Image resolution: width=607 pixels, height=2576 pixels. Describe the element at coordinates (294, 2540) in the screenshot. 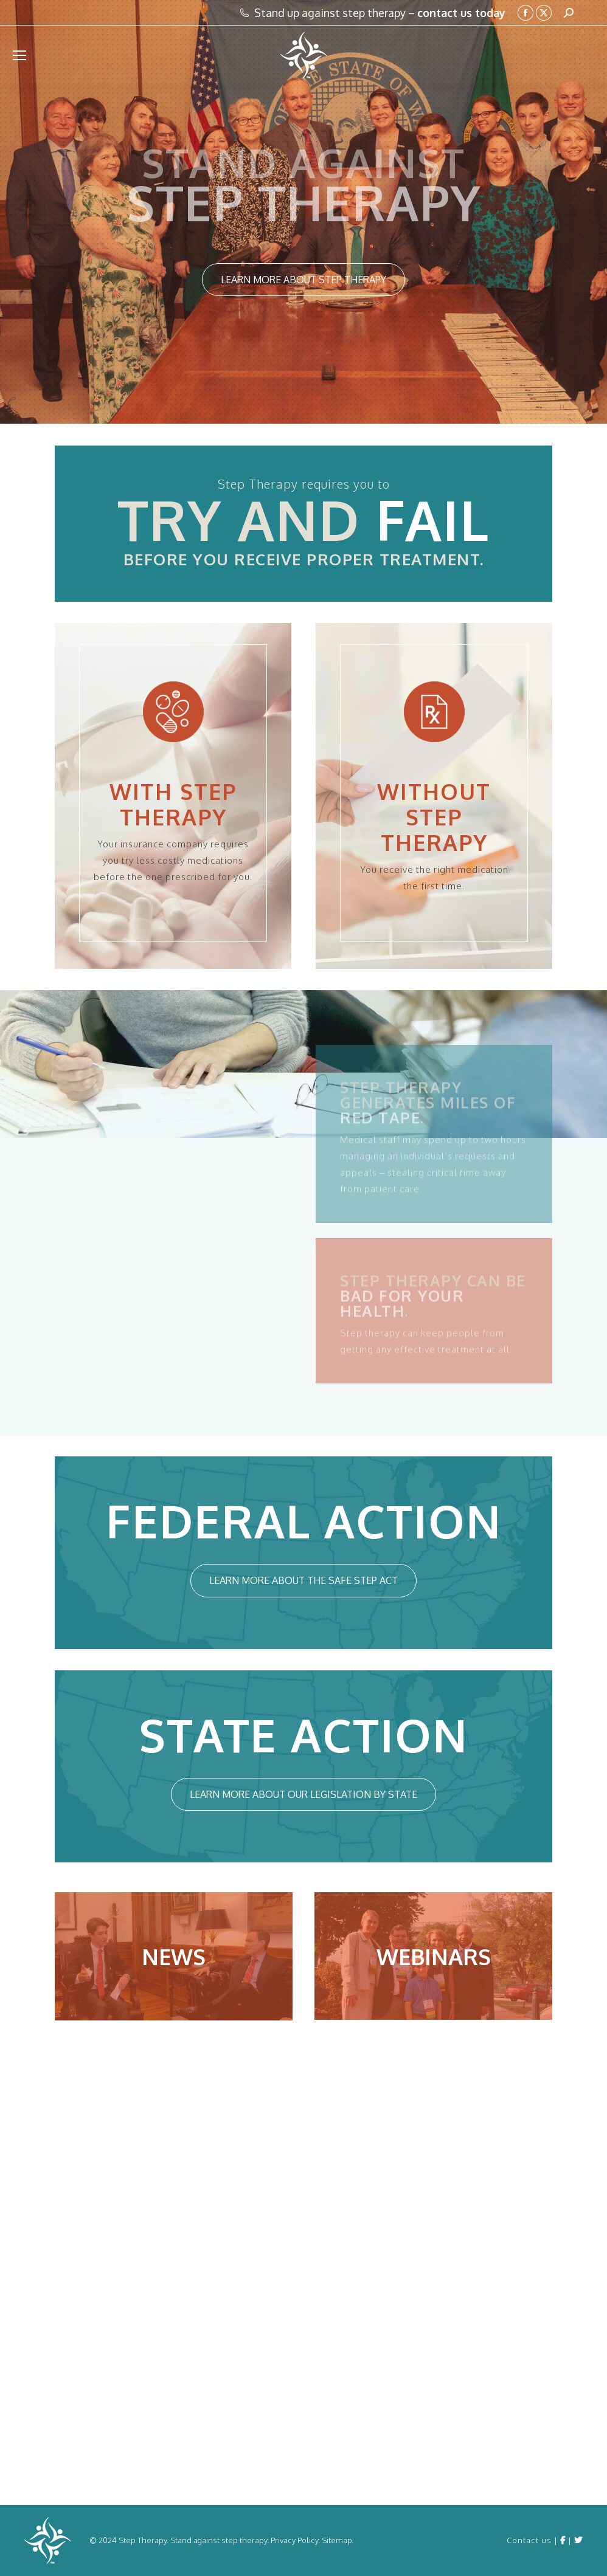

I see `Privacy Policy` at that location.